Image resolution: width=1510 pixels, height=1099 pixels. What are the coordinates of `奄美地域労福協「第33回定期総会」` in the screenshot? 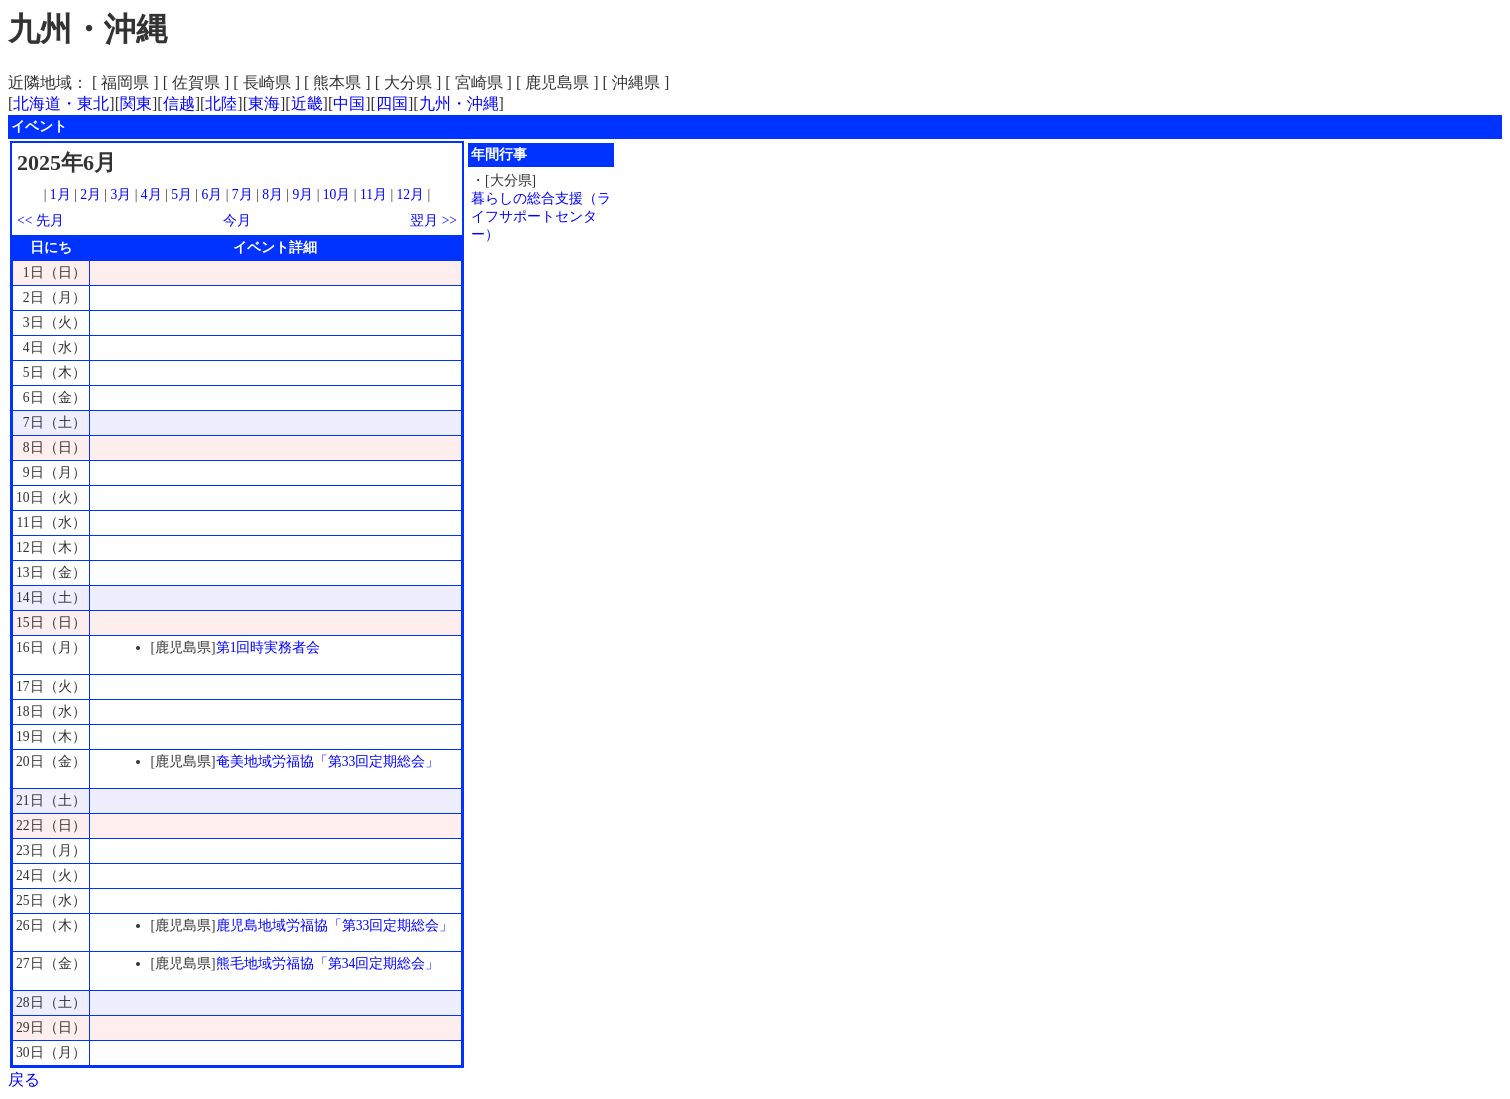 It's located at (328, 761).